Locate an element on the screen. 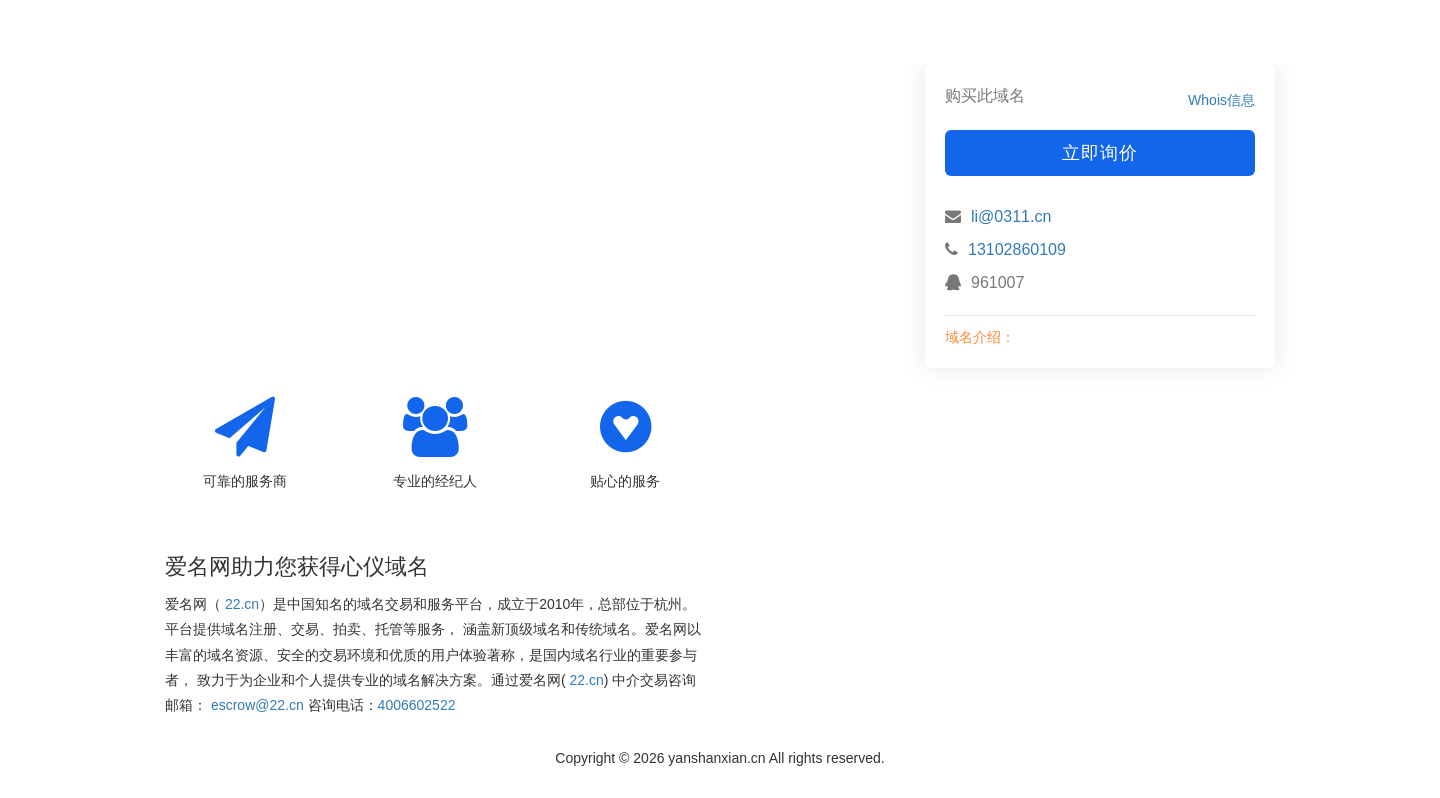 The image size is (1440, 798). li@0311.cn is located at coordinates (1011, 216).